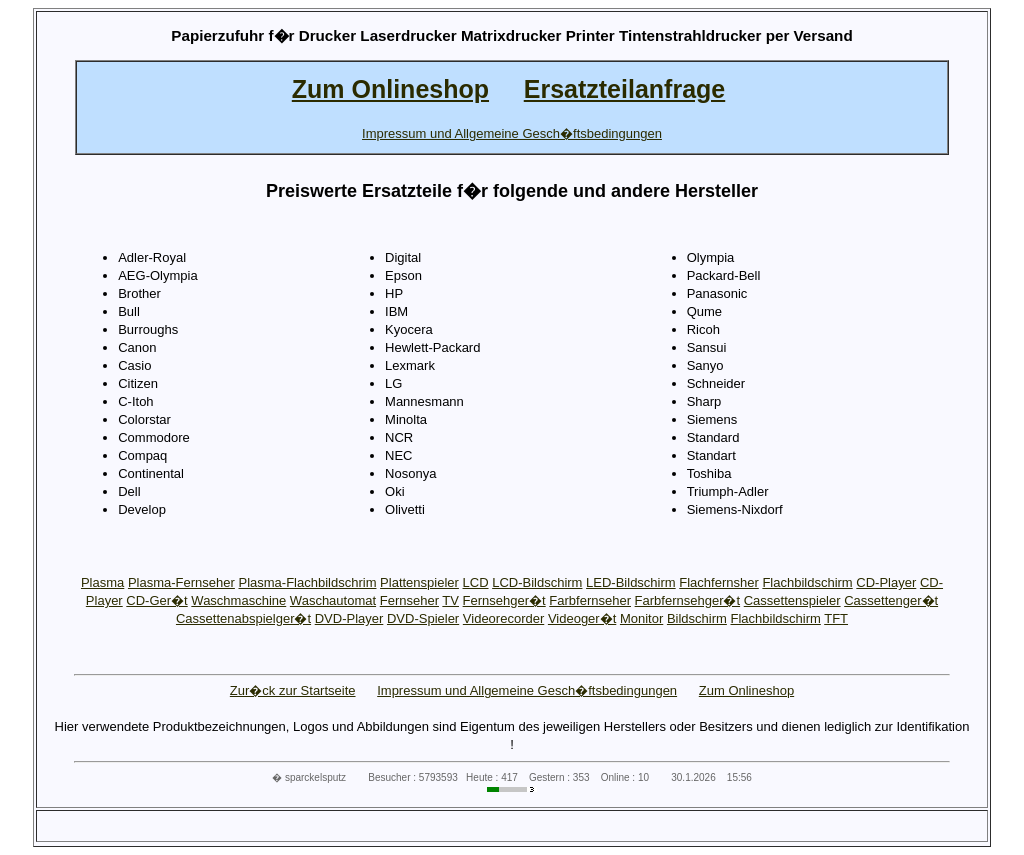 Image resolution: width=1024 pixels, height=855 pixels. Describe the element at coordinates (181, 582) in the screenshot. I see `Plasma-Fernseher` at that location.